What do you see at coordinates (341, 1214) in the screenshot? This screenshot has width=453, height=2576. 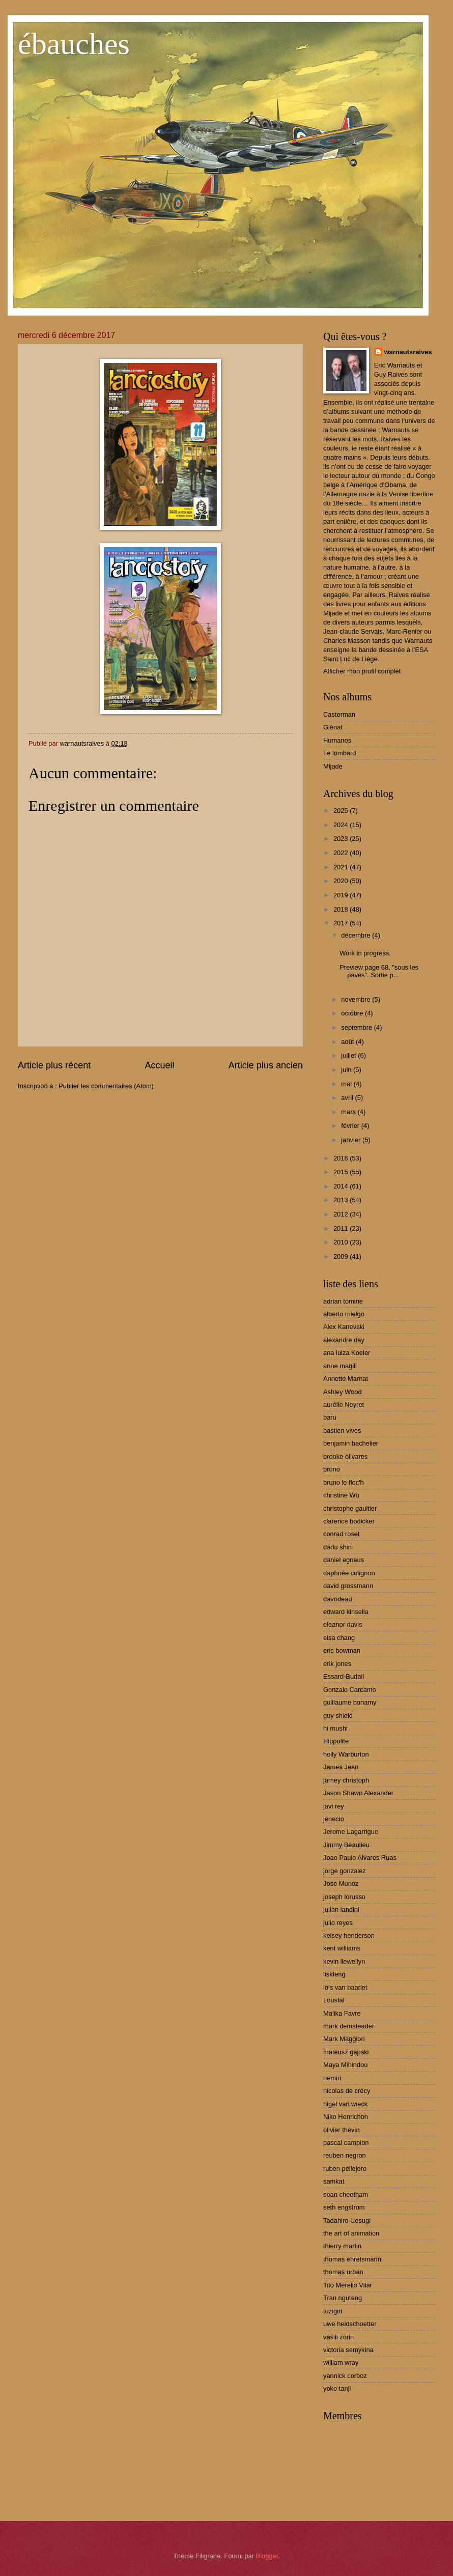 I see `2012` at bounding box center [341, 1214].